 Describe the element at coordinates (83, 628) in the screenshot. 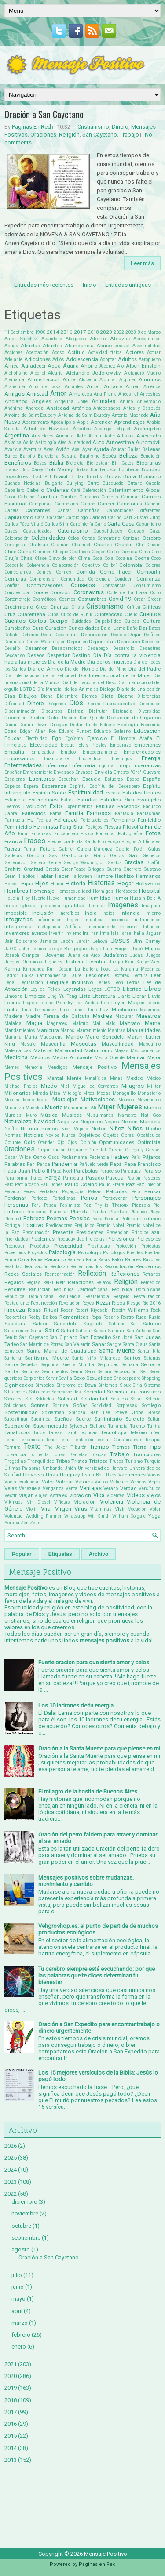

I see `Curiosidades` at that location.